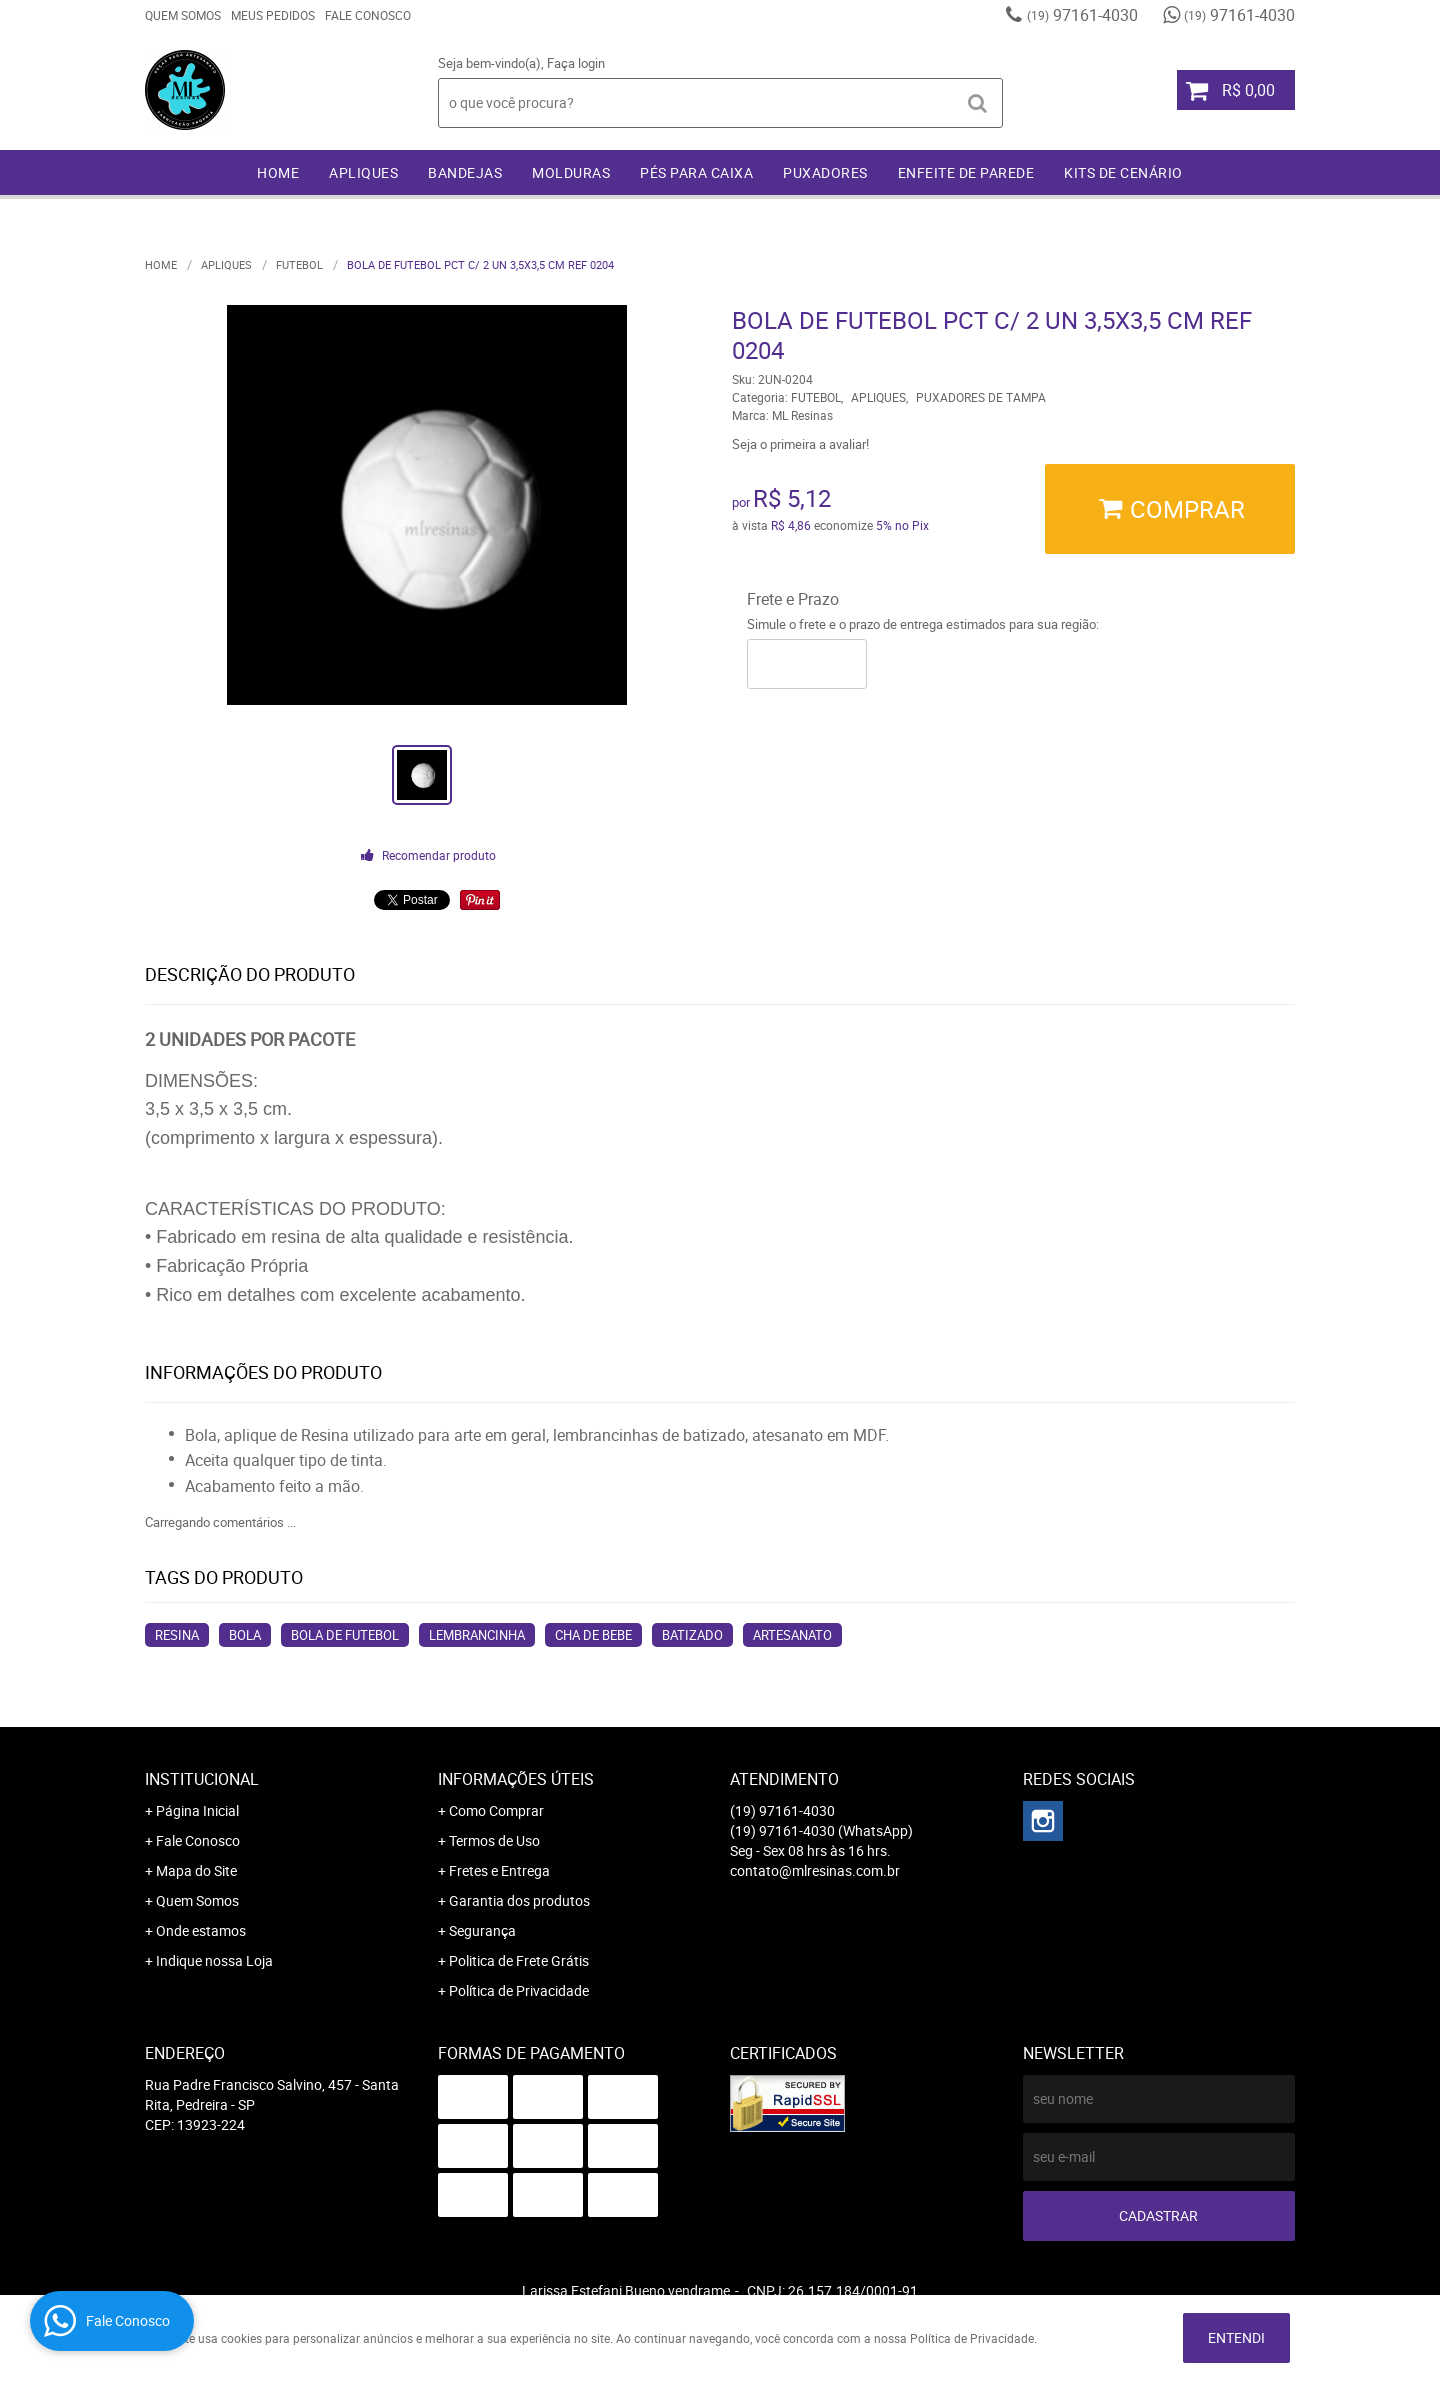  Describe the element at coordinates (482, 1930) in the screenshot. I see `Segurança` at that location.